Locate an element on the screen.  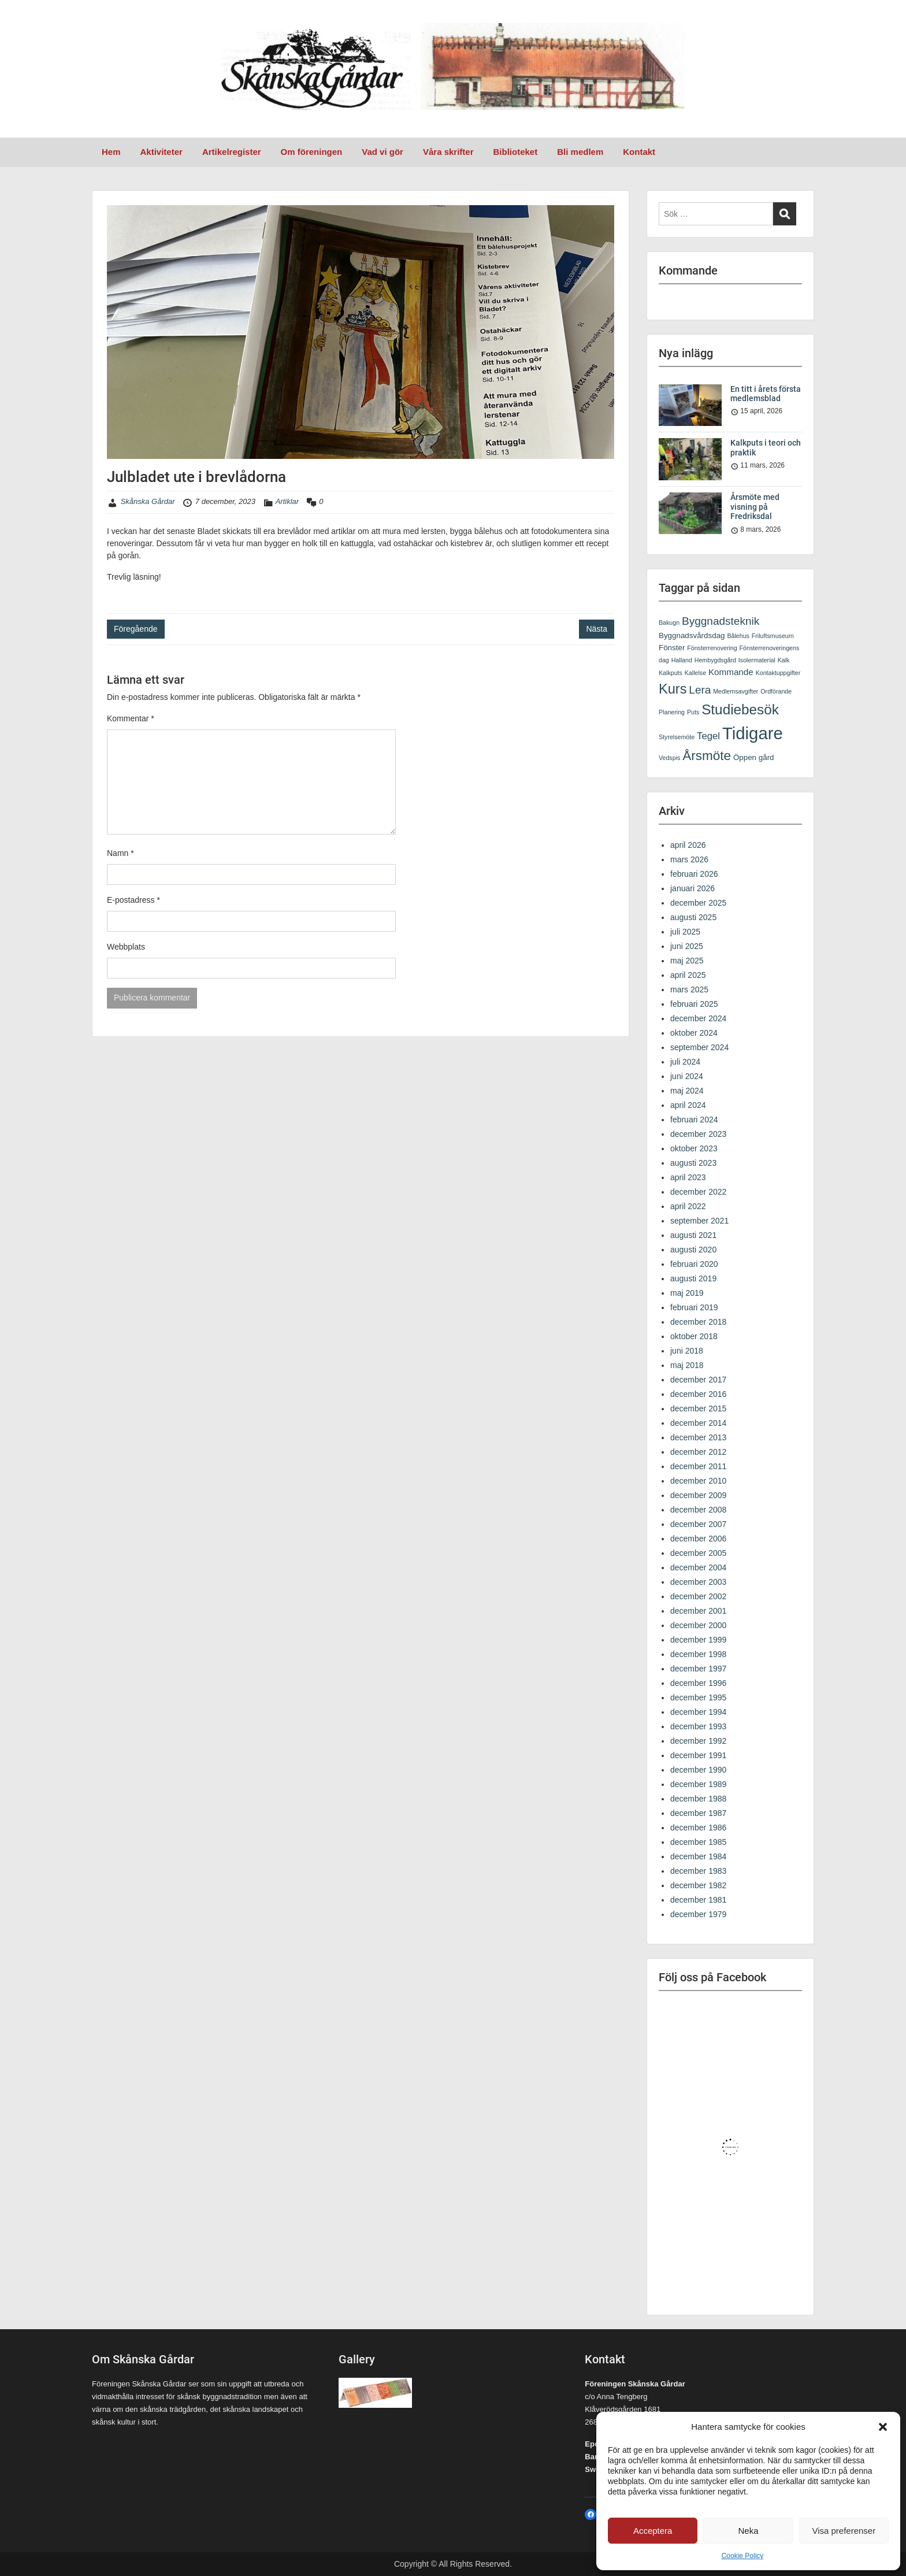
Biblioteket is located at coordinates (515, 152).